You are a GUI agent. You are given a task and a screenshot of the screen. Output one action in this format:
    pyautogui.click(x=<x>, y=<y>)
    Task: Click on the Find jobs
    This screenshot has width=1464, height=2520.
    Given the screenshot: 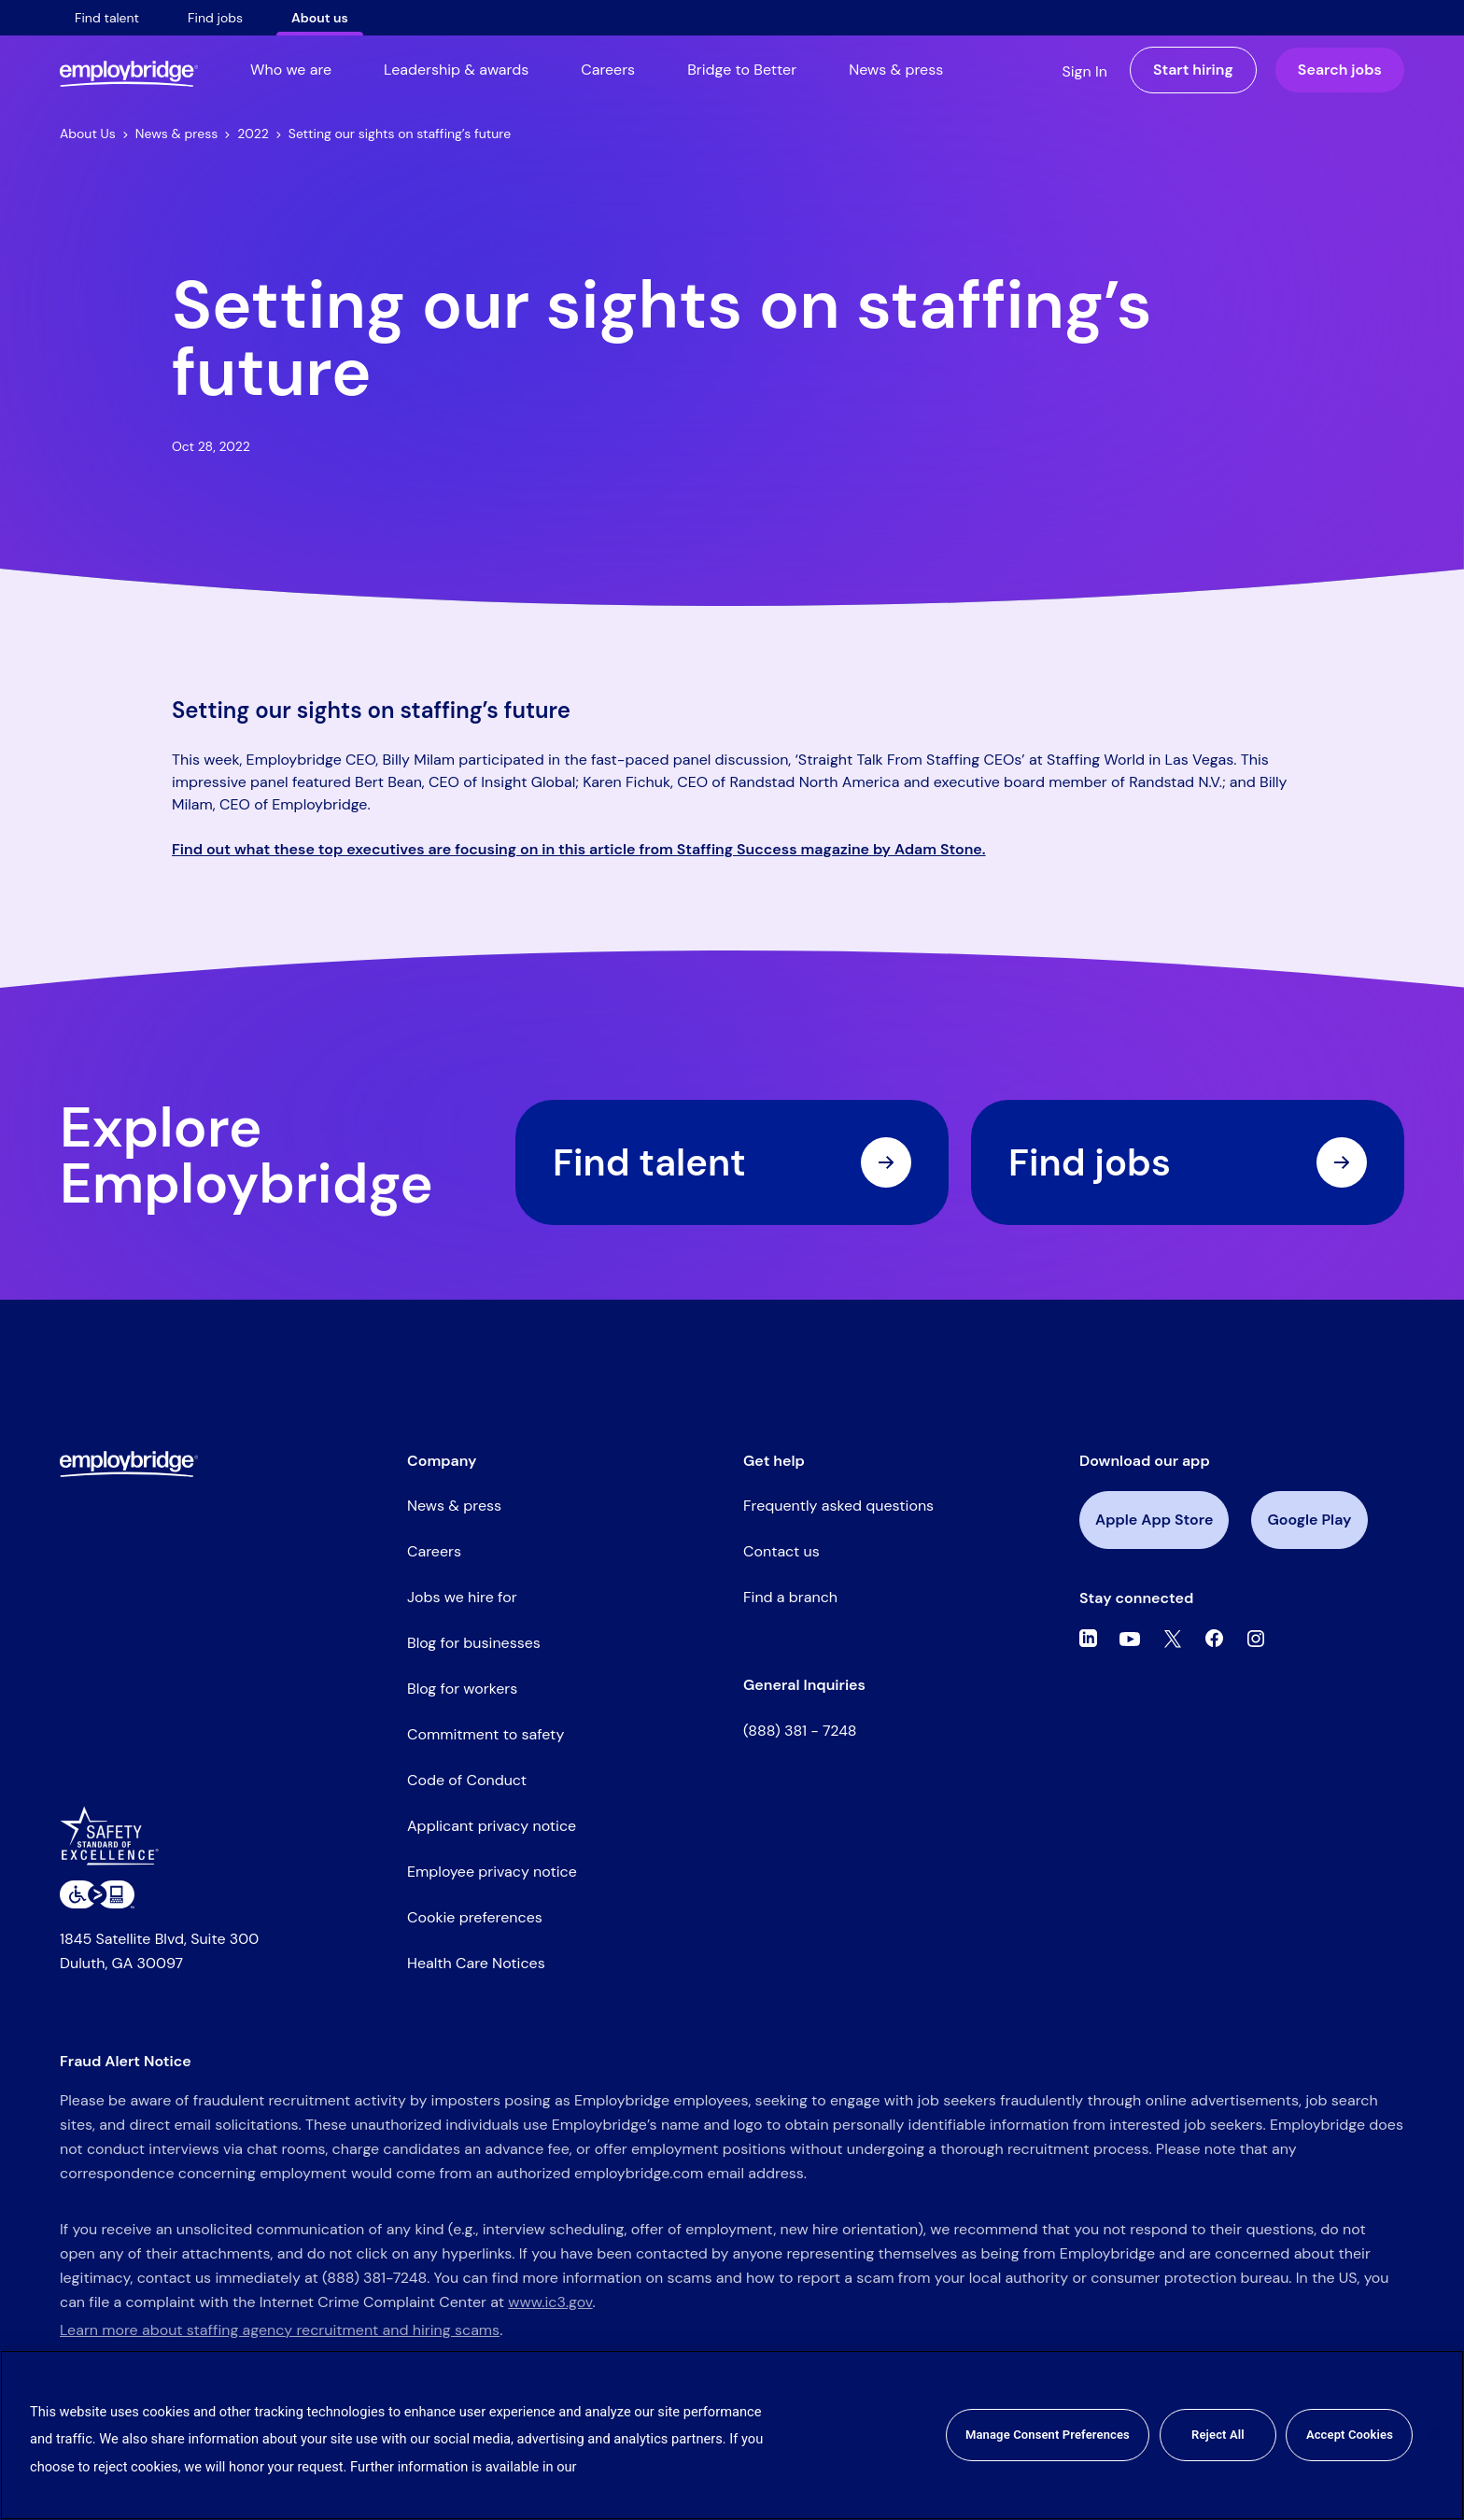 What is the action you would take?
    pyautogui.click(x=215, y=17)
    